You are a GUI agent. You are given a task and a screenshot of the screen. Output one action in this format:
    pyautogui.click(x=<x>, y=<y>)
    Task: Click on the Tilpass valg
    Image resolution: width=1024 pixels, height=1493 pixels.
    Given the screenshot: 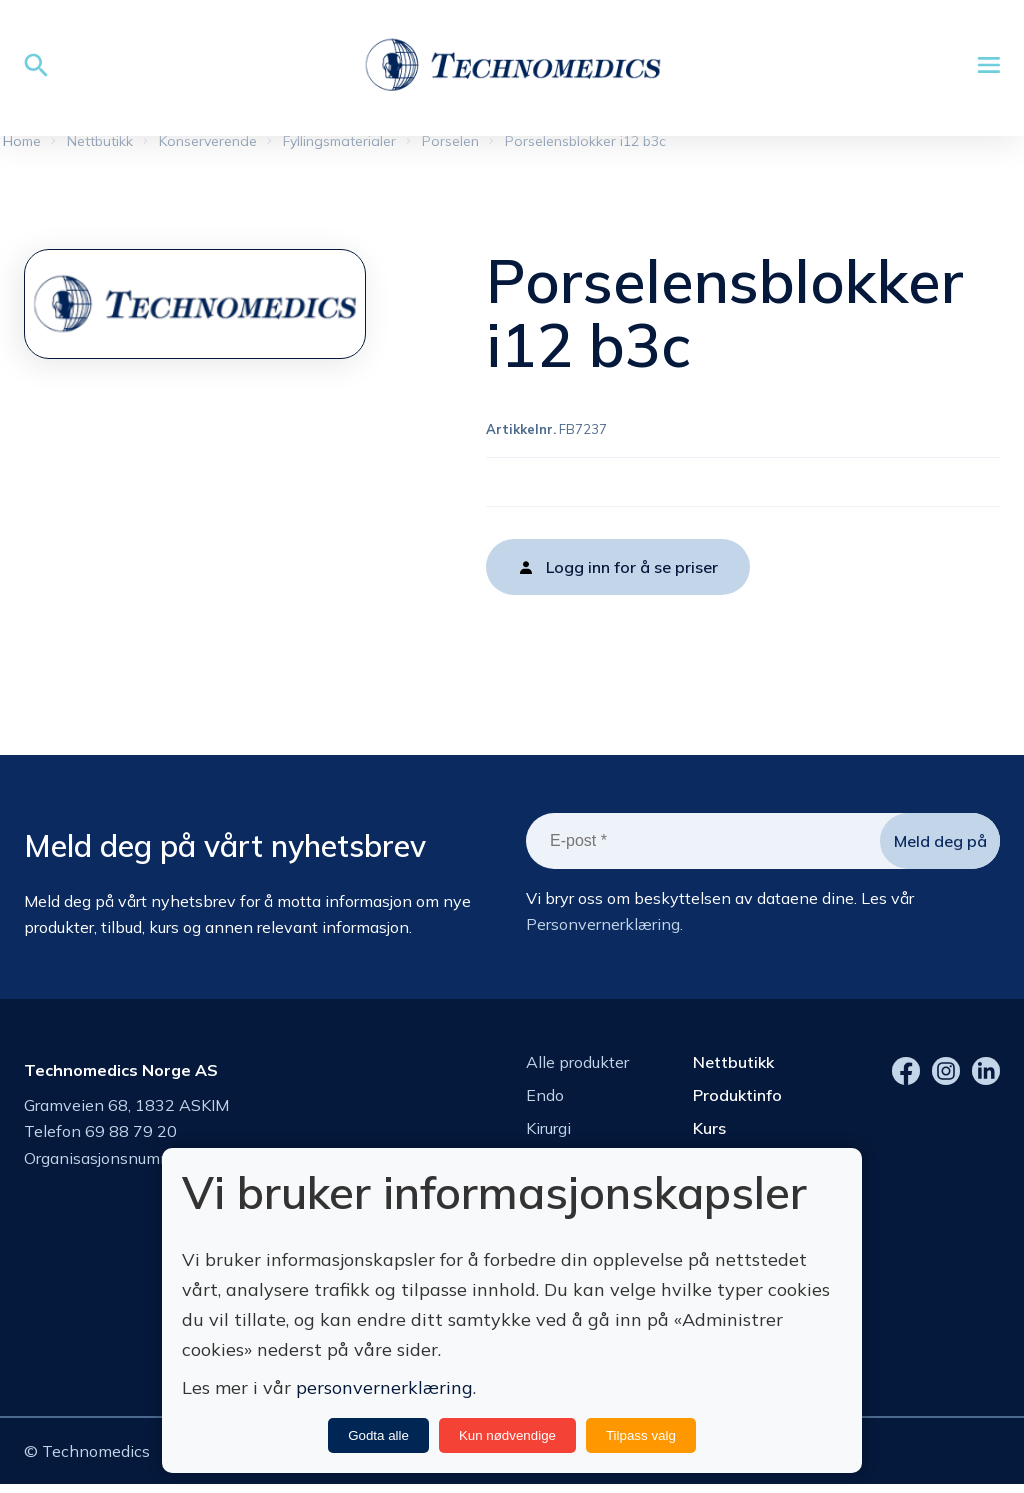 What is the action you would take?
    pyautogui.click(x=641, y=1435)
    